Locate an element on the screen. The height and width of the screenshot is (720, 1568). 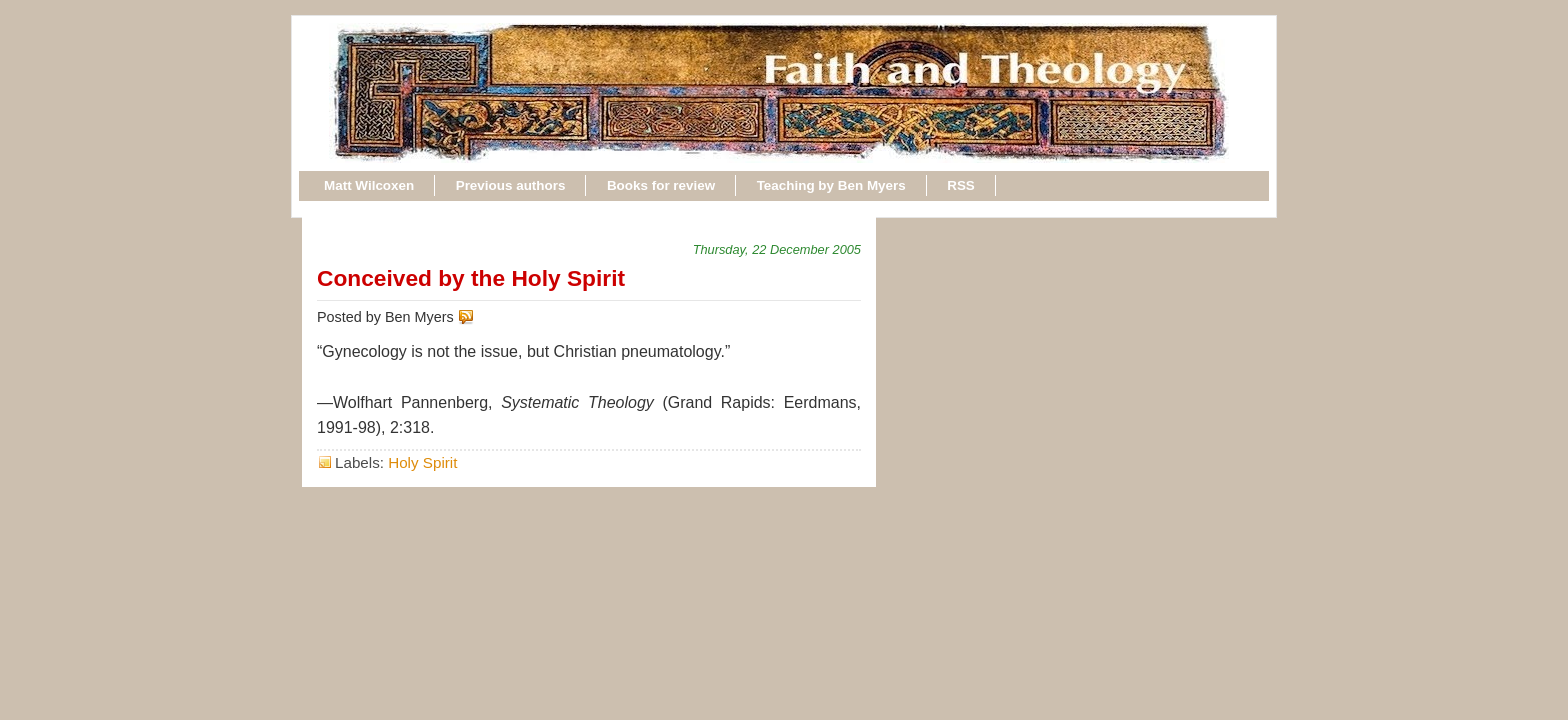
Matt Wilcoxen is located at coordinates (369, 185).